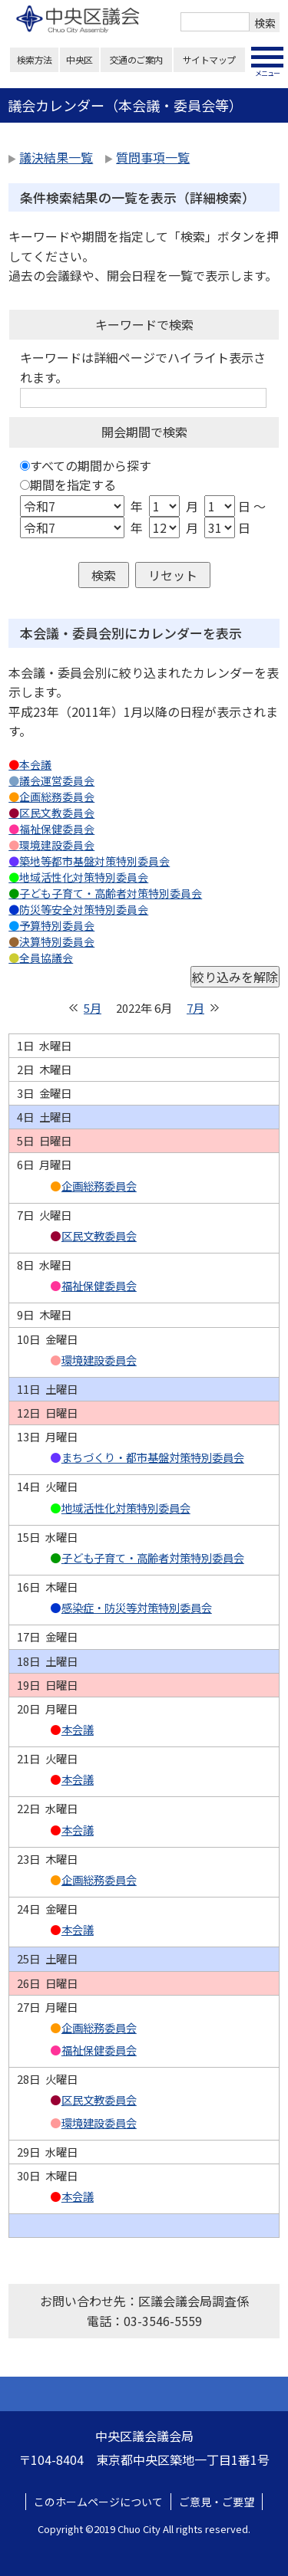 The width and height of the screenshot is (288, 2576). What do you see at coordinates (46, 957) in the screenshot?
I see `全員協議会` at bounding box center [46, 957].